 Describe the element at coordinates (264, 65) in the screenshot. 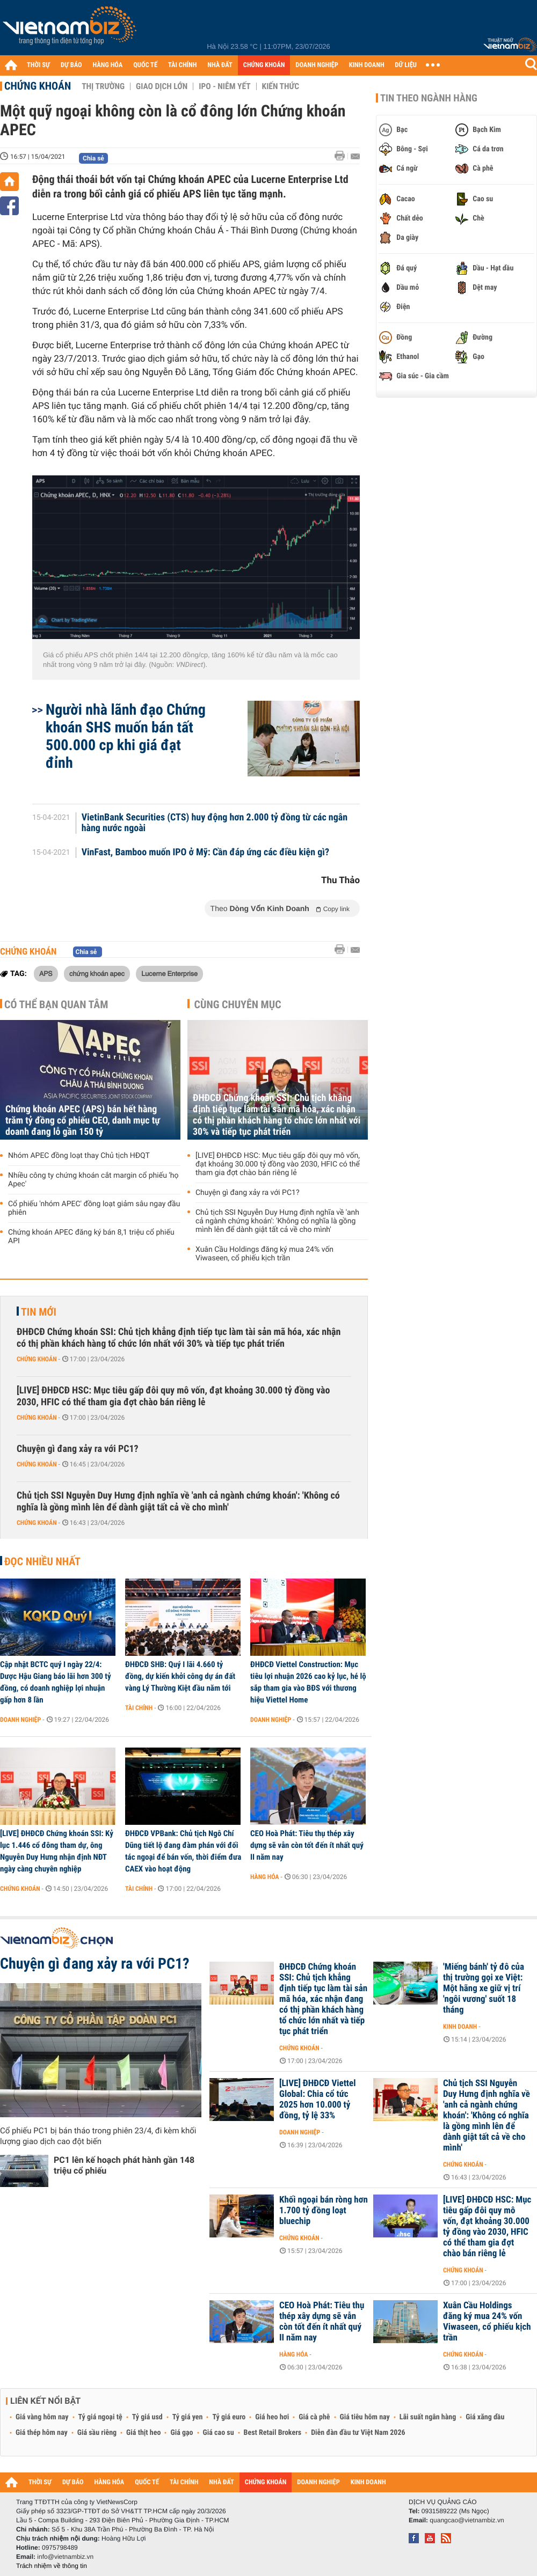

I see `CHỨNG KHOÁN` at that location.